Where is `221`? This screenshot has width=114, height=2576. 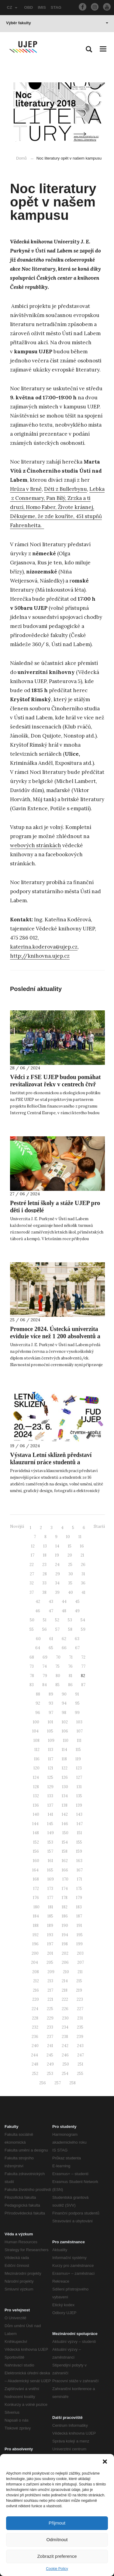
221 is located at coordinates (50, 1999).